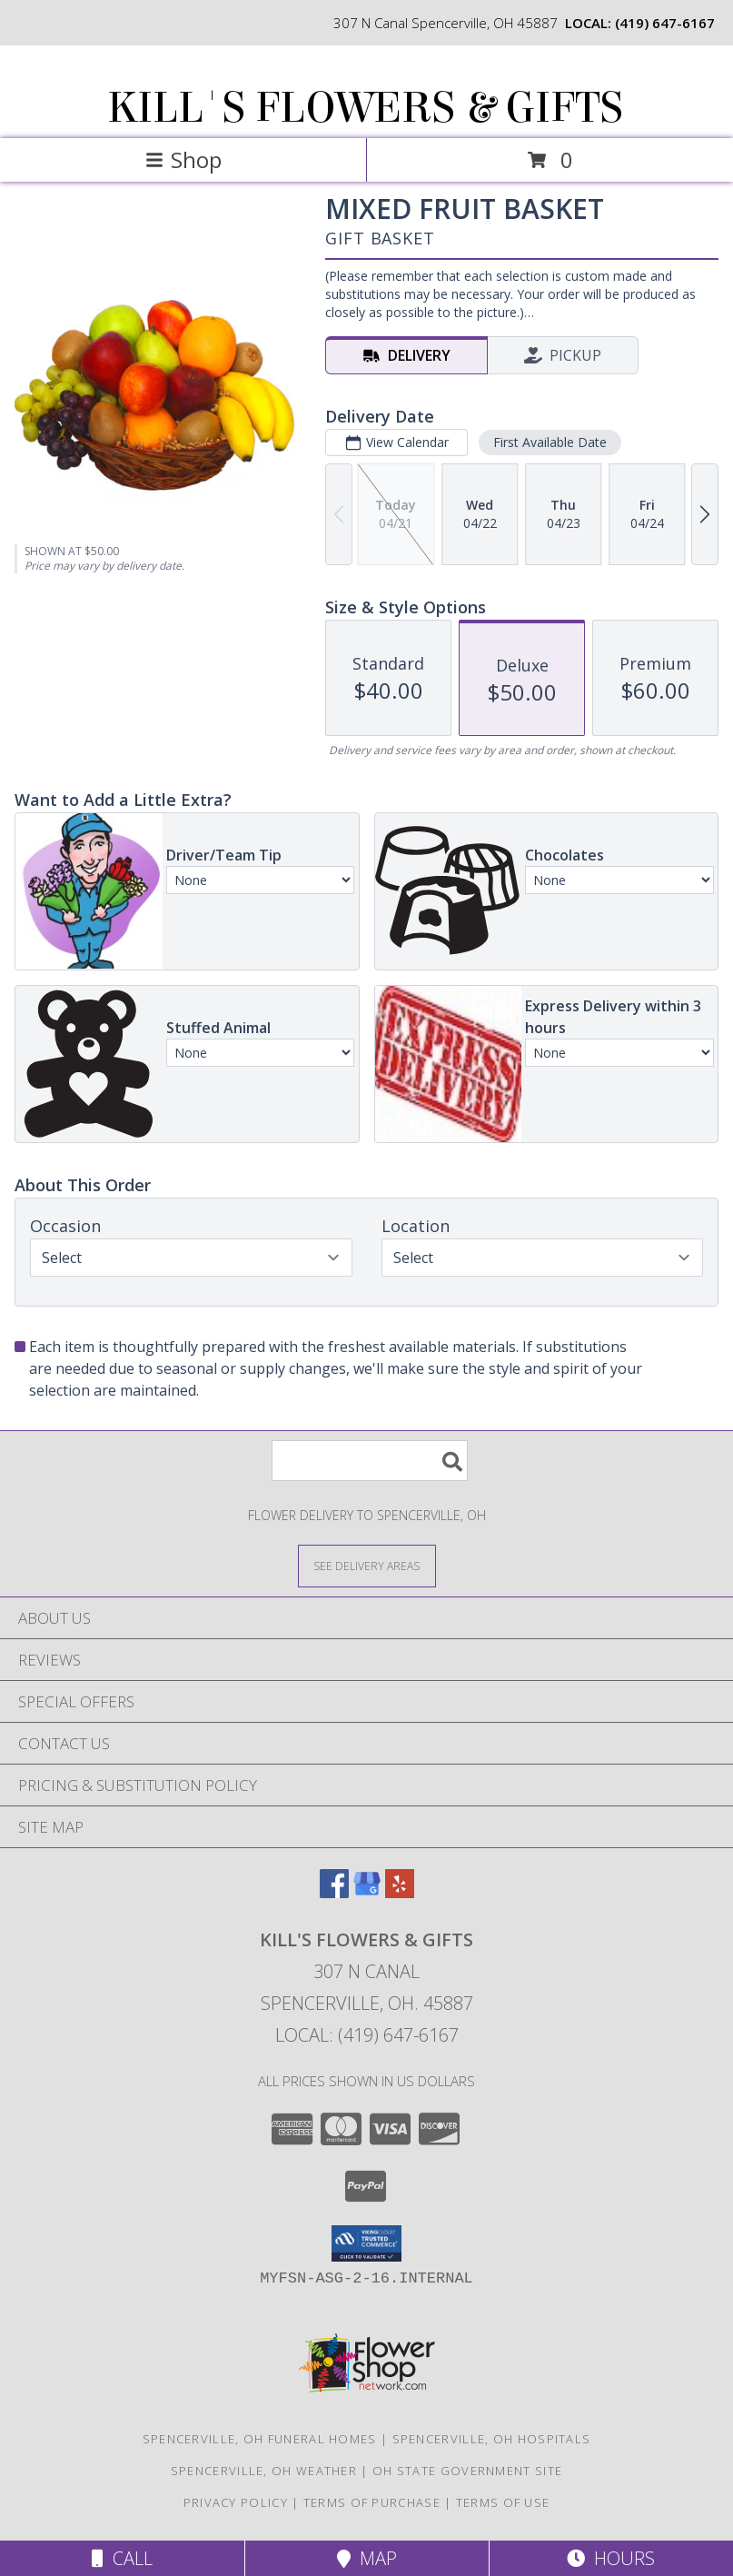 The width and height of the screenshot is (733, 2576). Describe the element at coordinates (367, 2035) in the screenshot. I see `Local: (419) 647-6167` at that location.